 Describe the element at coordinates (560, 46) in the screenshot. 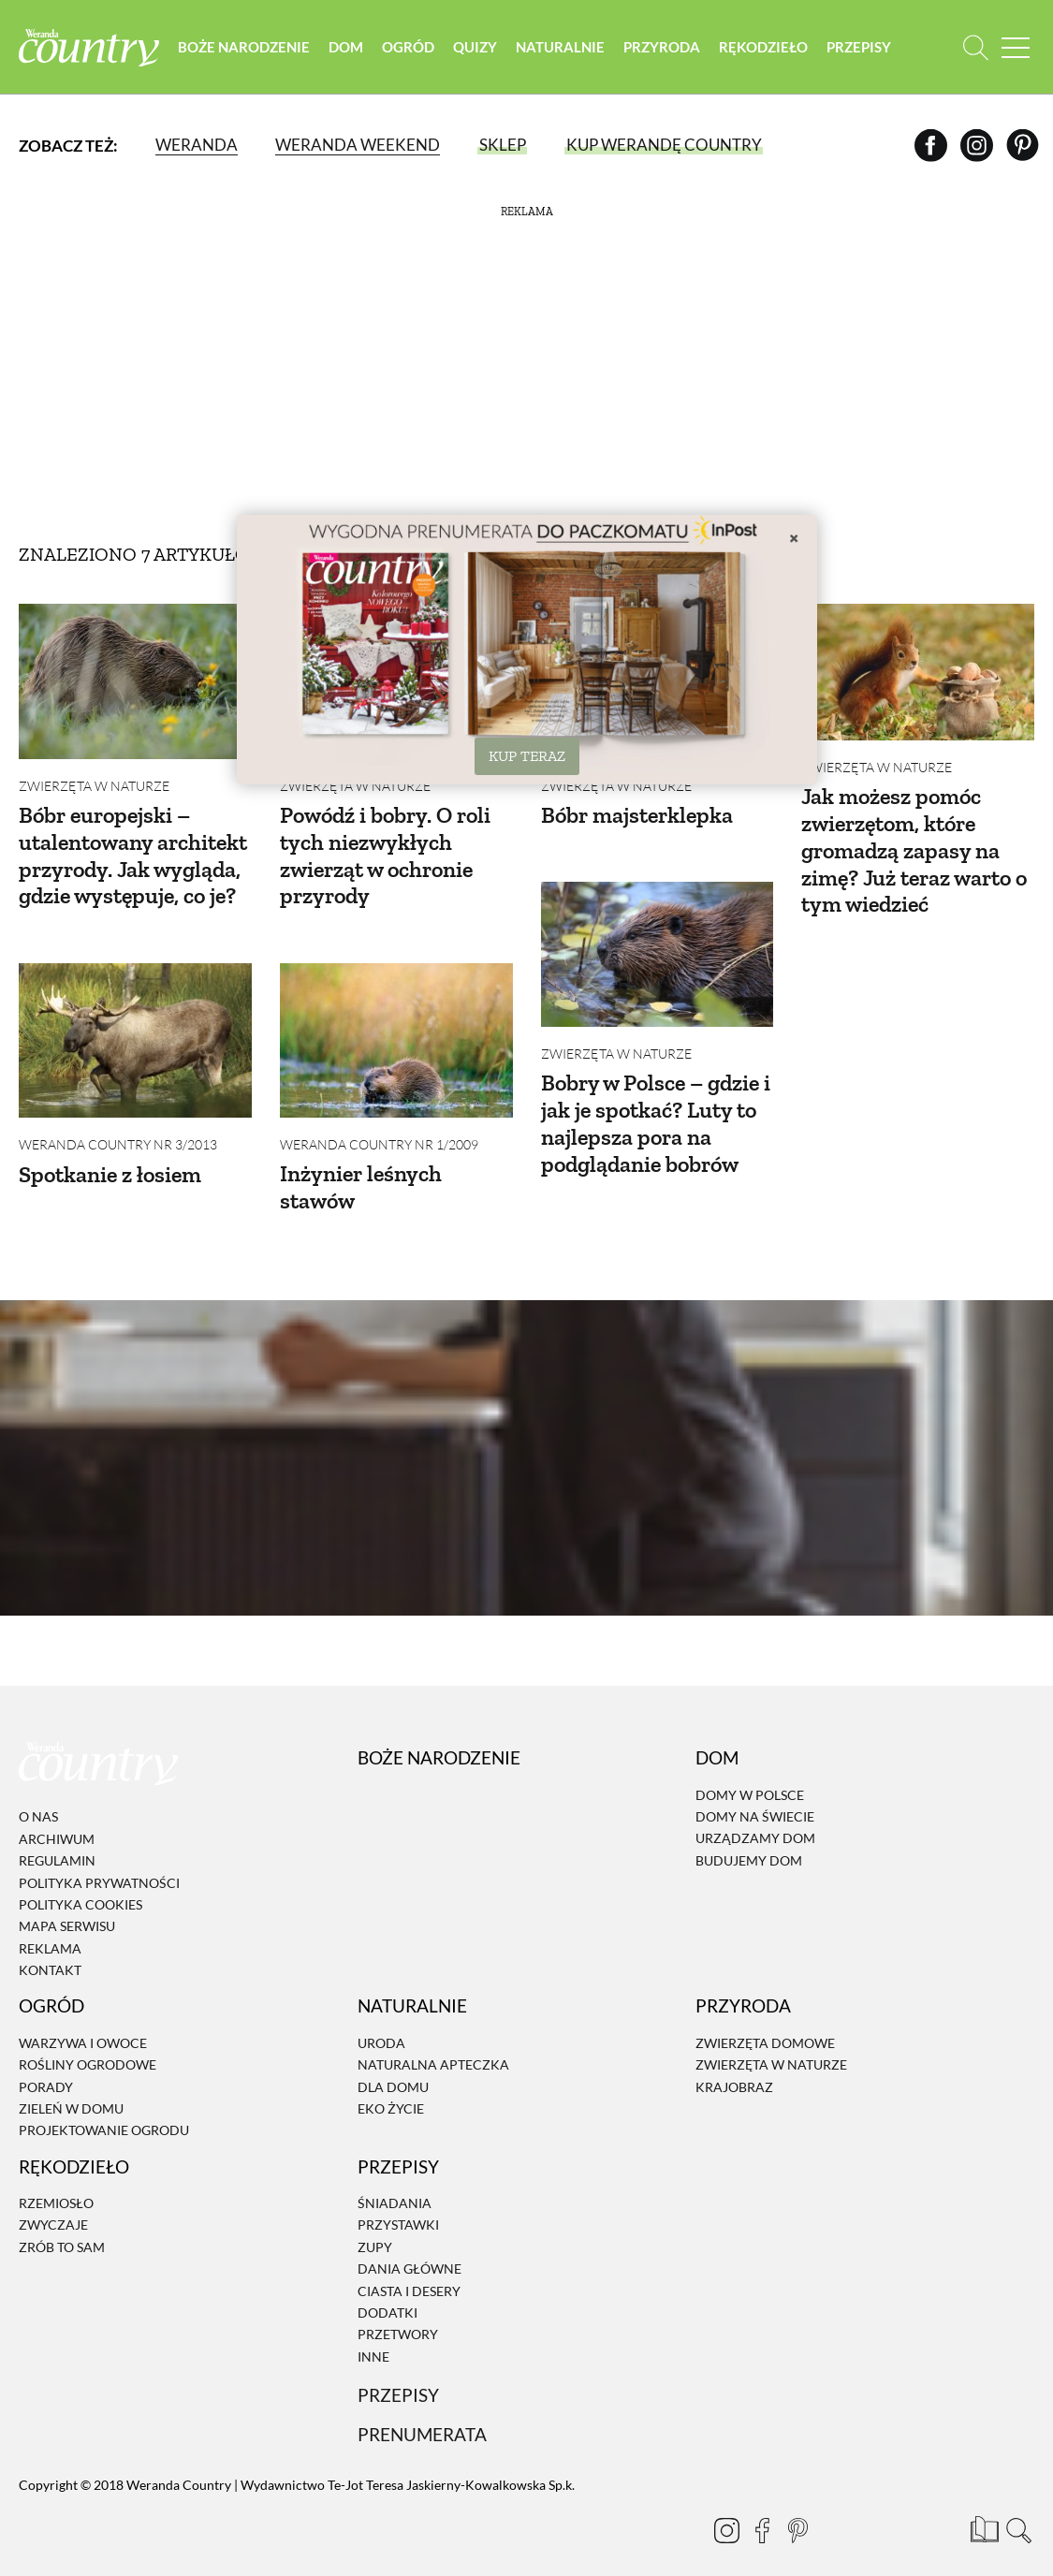

I see `Naturalnie` at that location.